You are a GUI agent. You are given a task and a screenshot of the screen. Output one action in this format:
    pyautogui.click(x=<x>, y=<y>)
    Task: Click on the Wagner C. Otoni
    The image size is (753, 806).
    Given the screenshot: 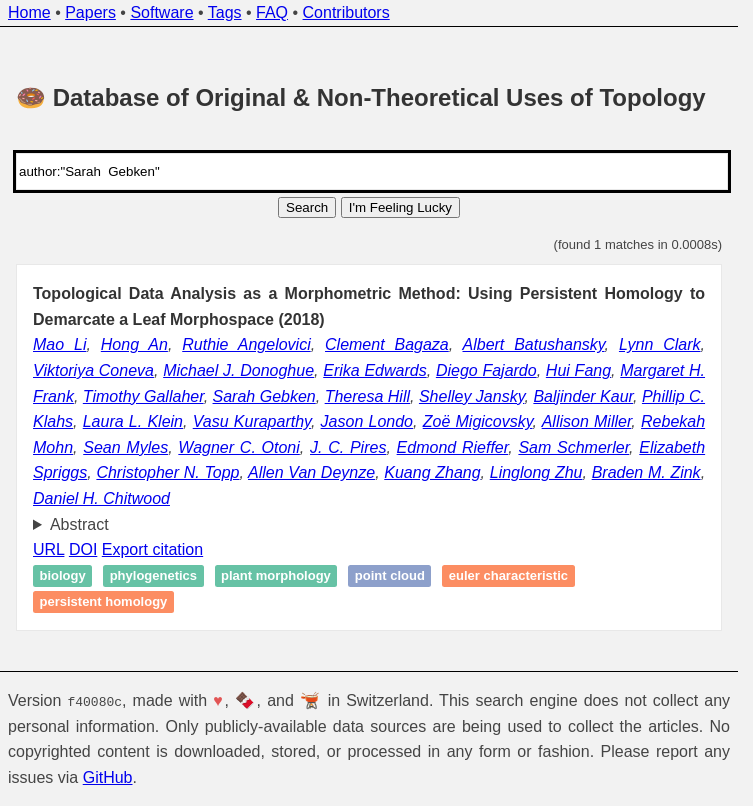 What is the action you would take?
    pyautogui.click(x=238, y=447)
    